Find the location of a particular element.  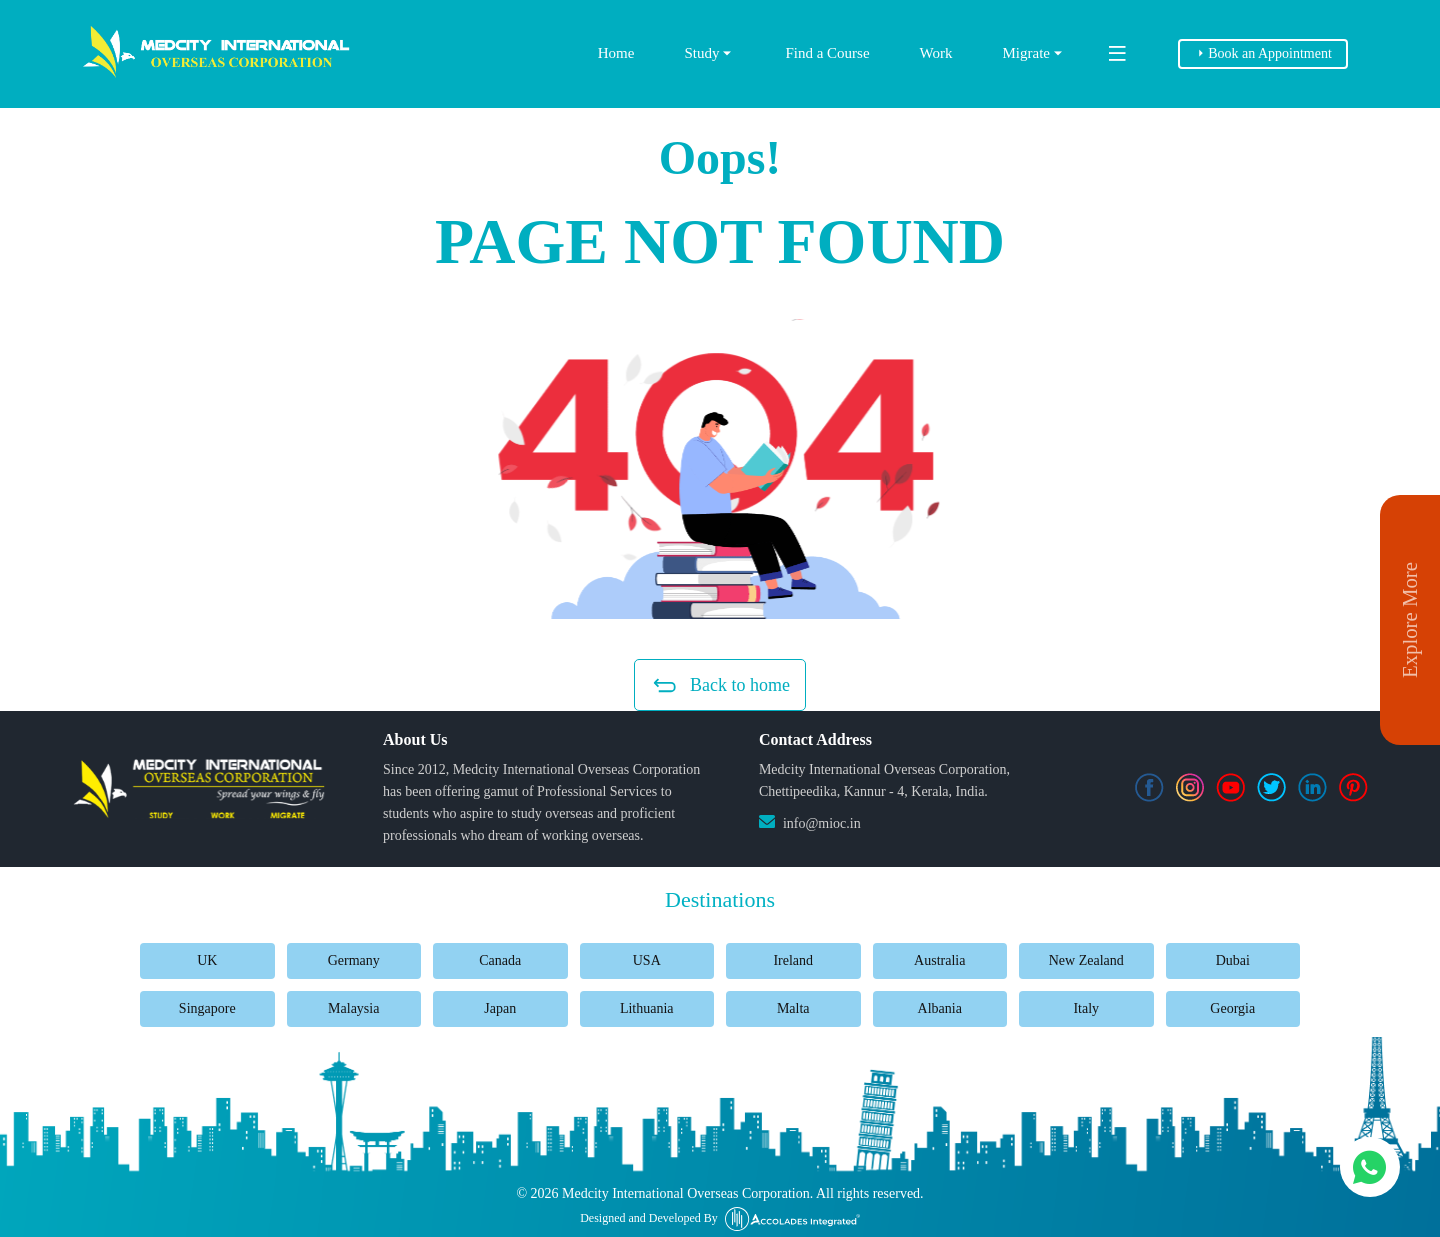

USA is located at coordinates (647, 960).